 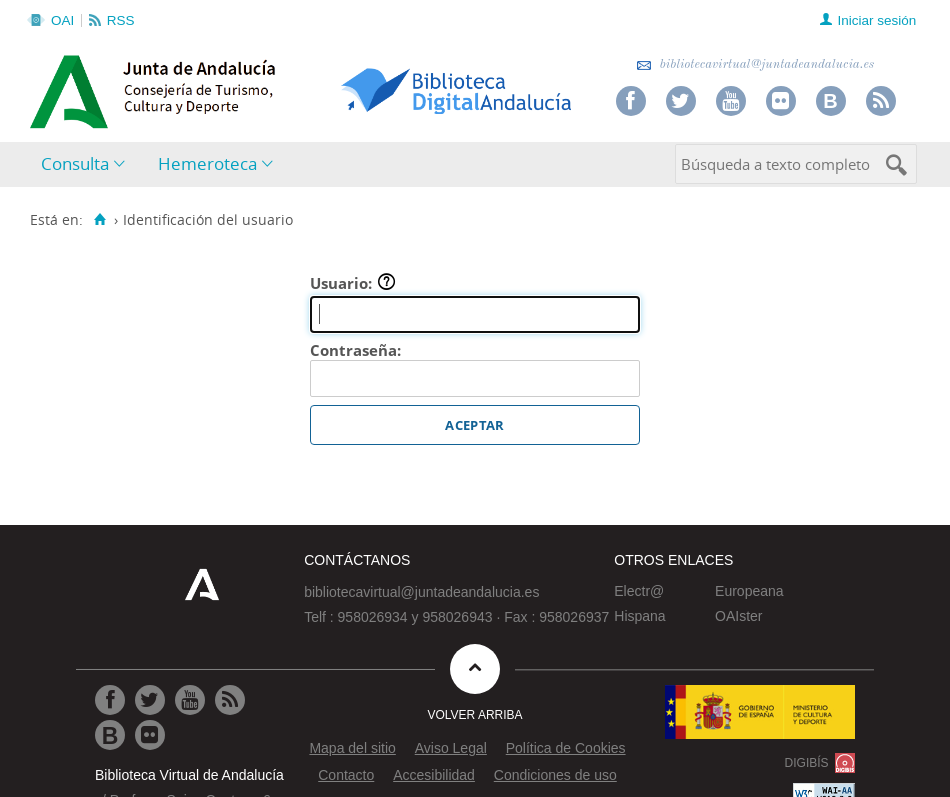 What do you see at coordinates (110, 735) in the screenshot?
I see `[Ir al Blog]` at bounding box center [110, 735].